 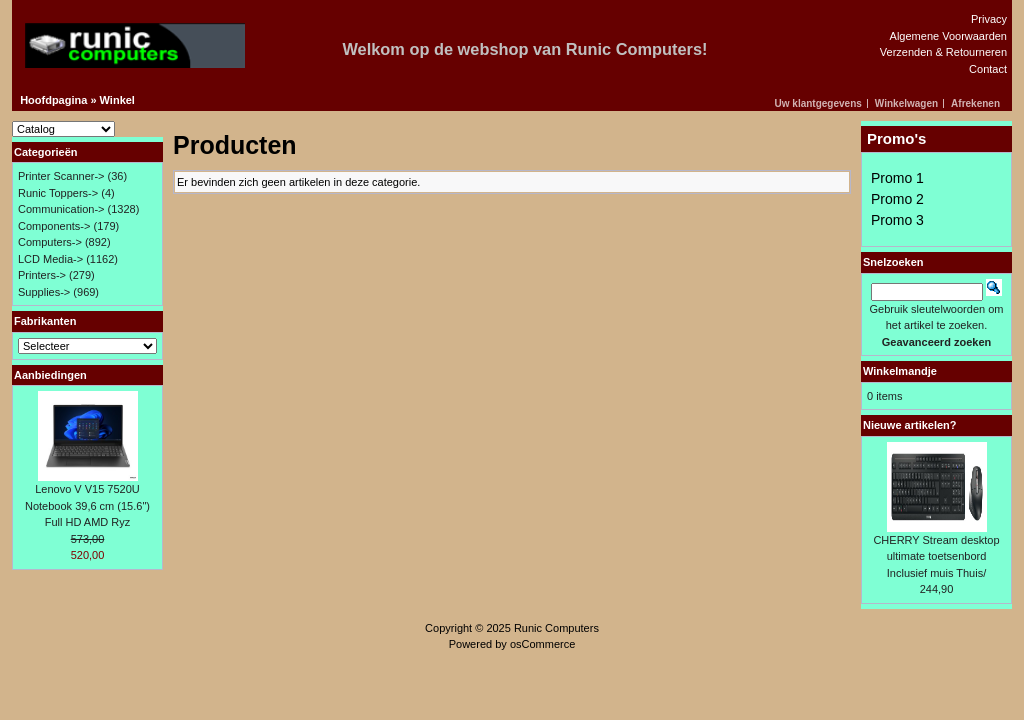 I want to click on Nieuwe artikelen?, so click(x=910, y=425).